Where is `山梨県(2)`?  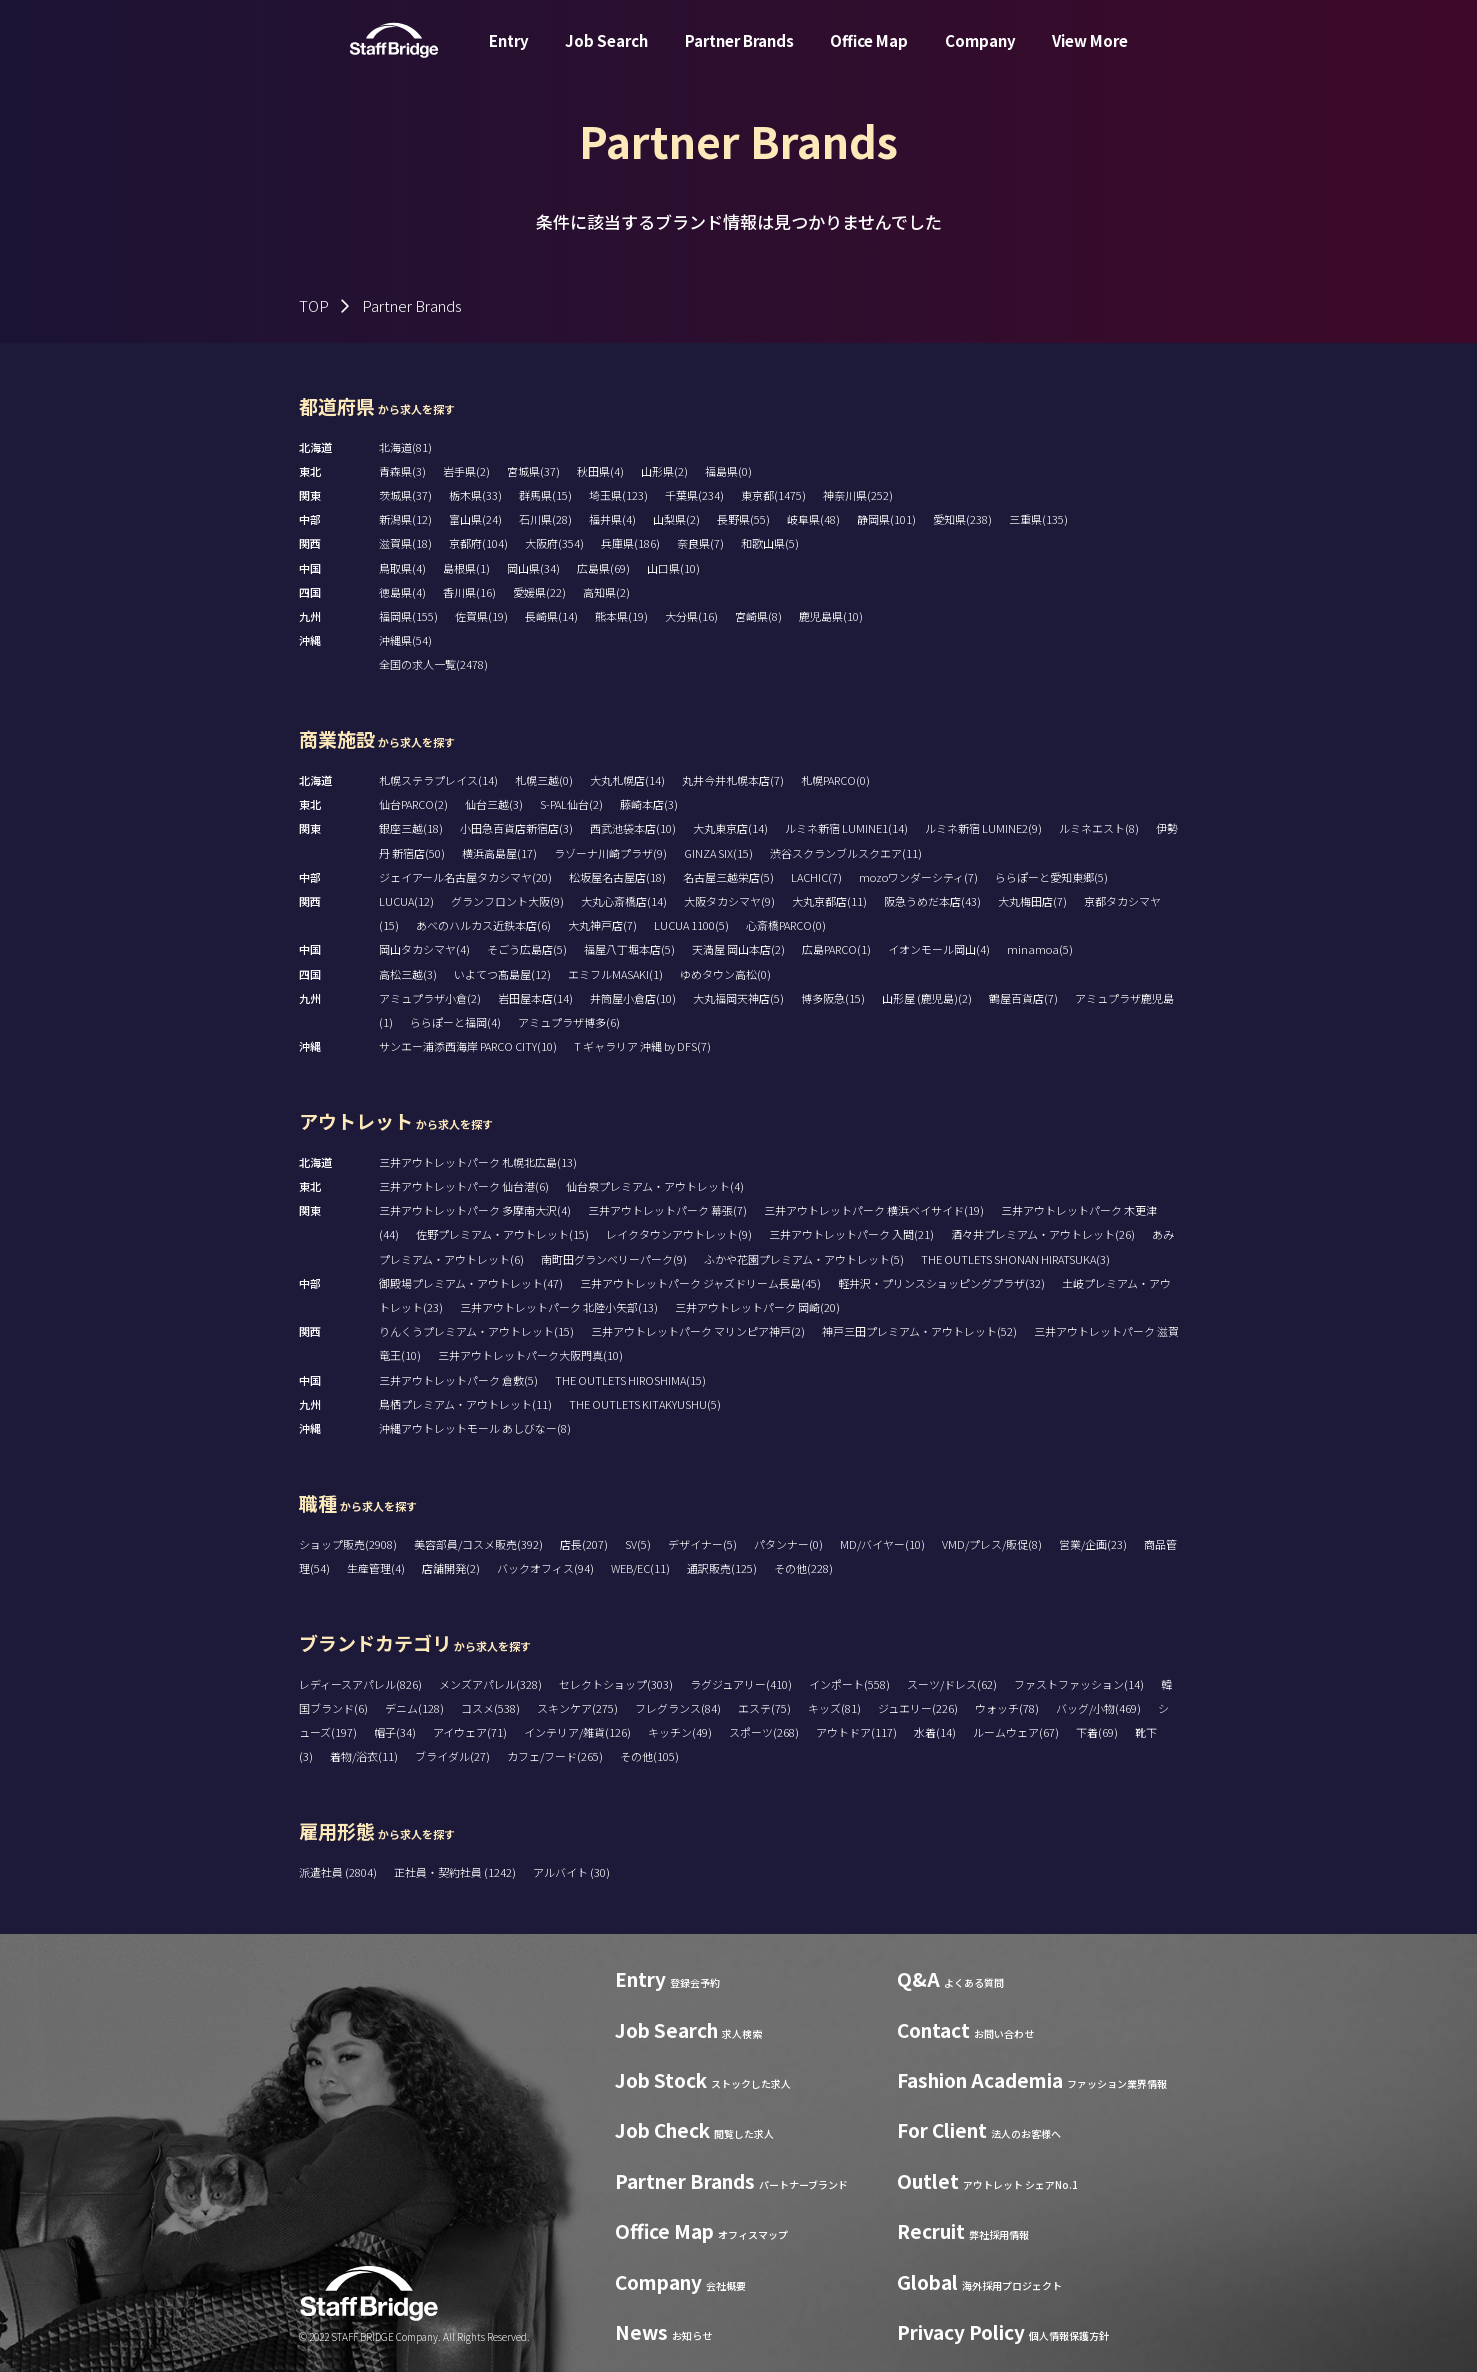
山梨県(2) is located at coordinates (676, 519).